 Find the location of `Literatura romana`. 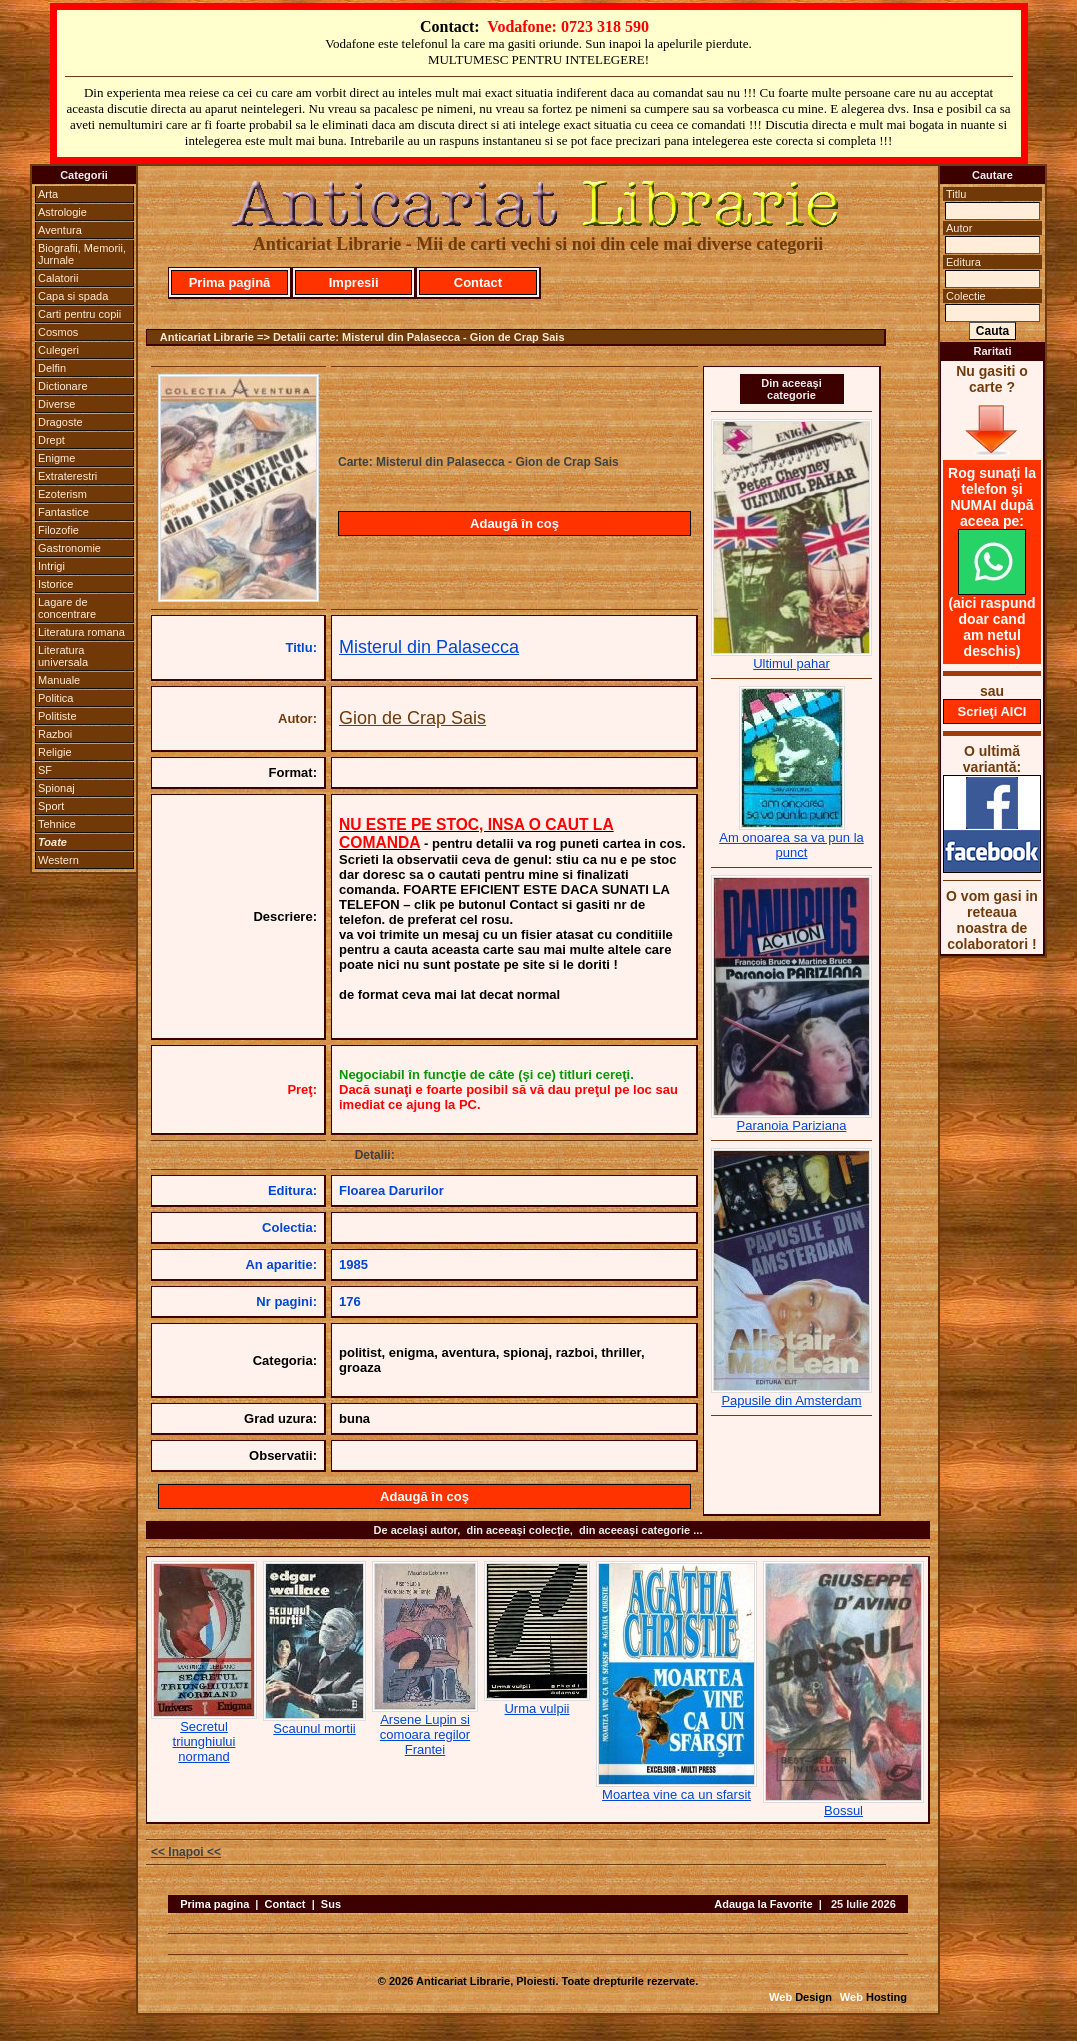

Literatura romana is located at coordinates (81, 632).